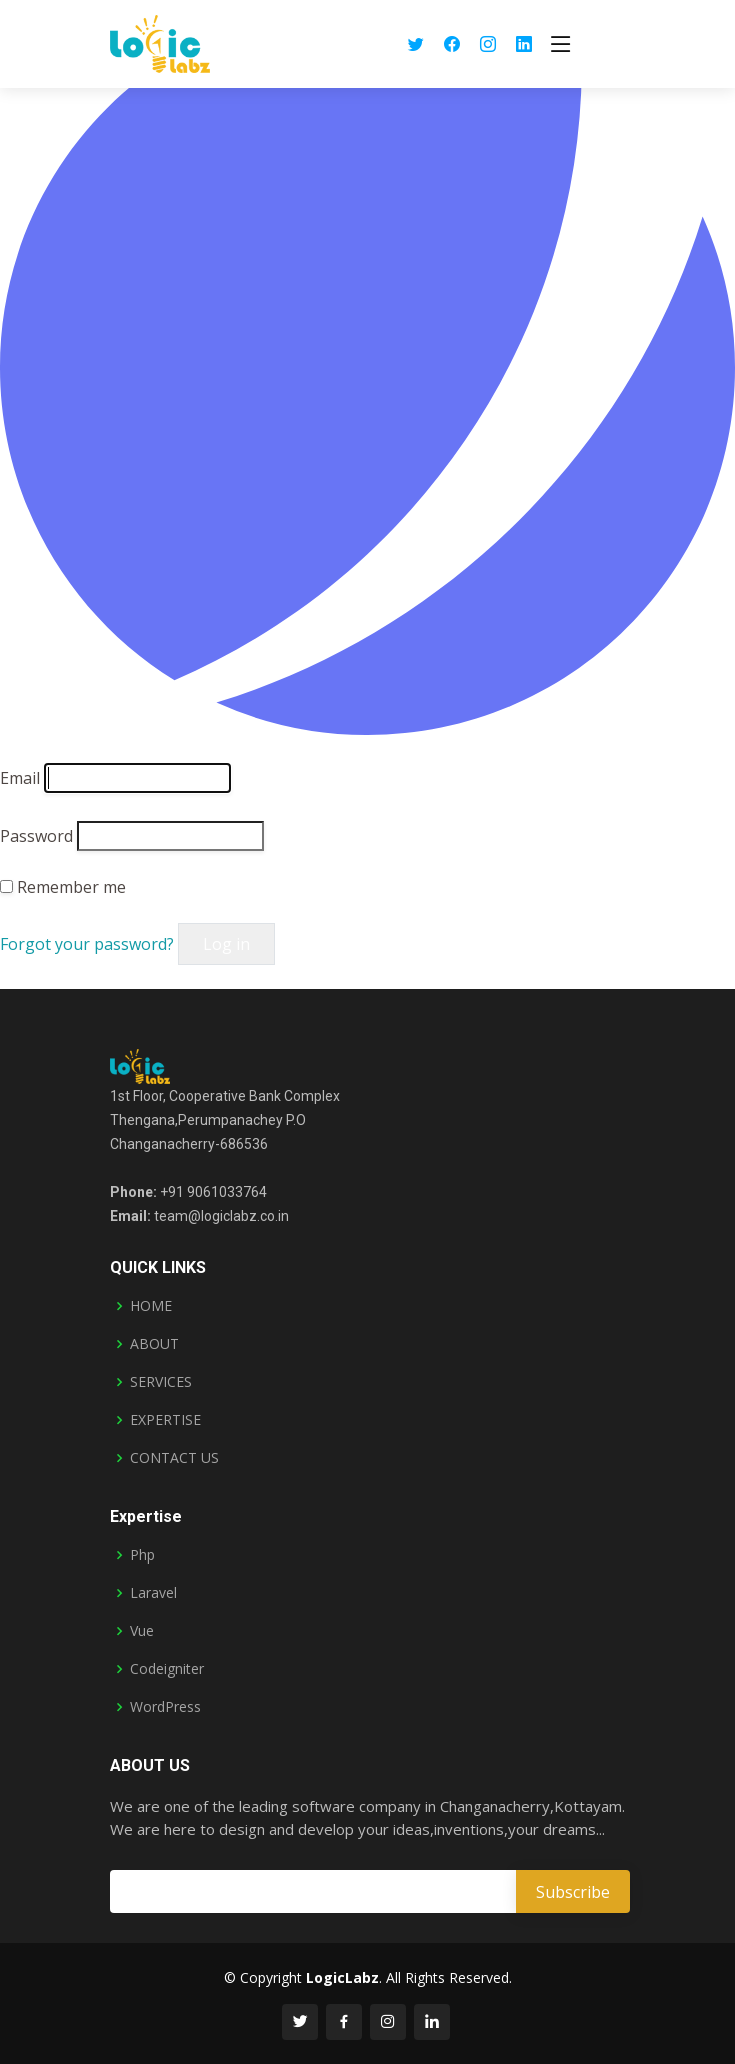 Image resolution: width=735 pixels, height=2064 pixels. What do you see at coordinates (20, 778) in the screenshot?
I see `Email` at bounding box center [20, 778].